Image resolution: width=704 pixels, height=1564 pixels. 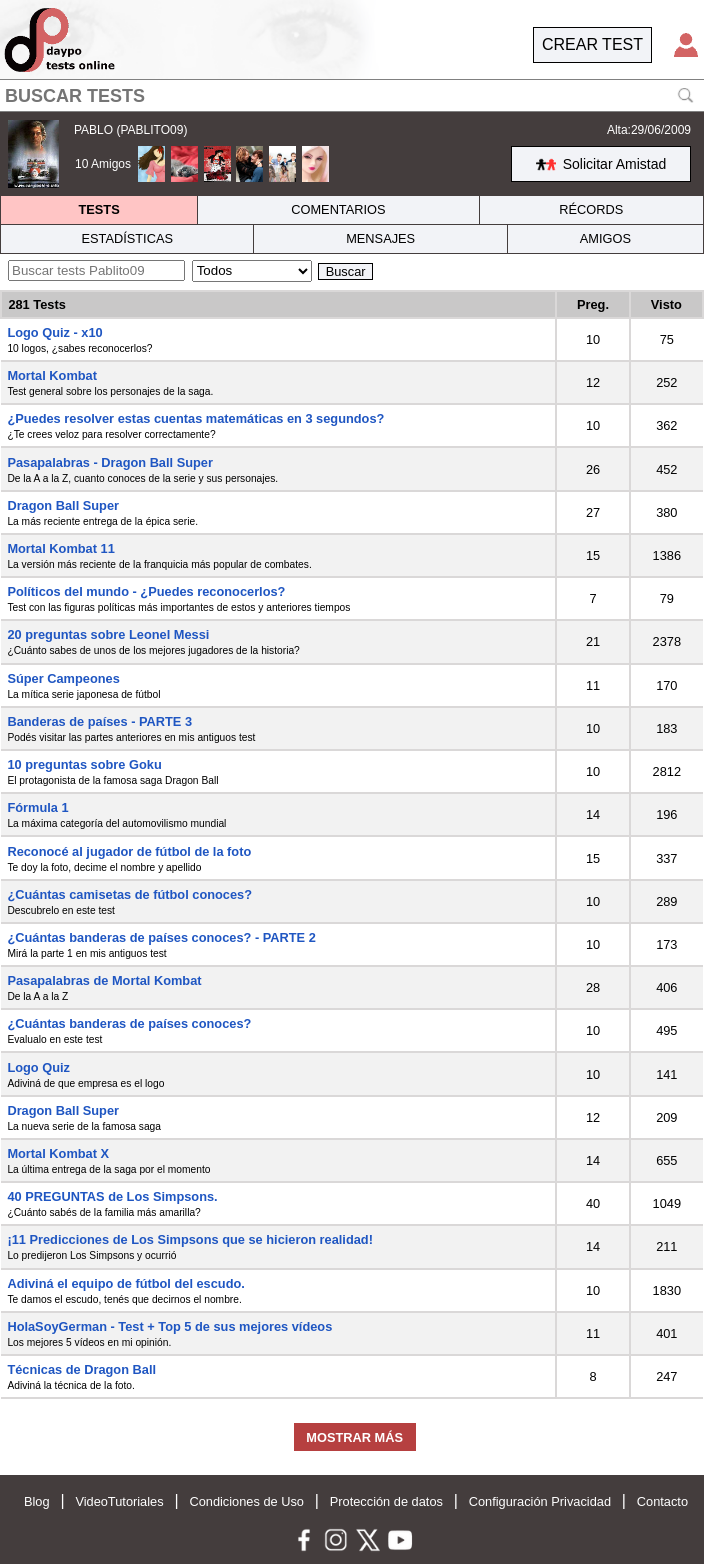 I want to click on TESTS, so click(x=98, y=209).